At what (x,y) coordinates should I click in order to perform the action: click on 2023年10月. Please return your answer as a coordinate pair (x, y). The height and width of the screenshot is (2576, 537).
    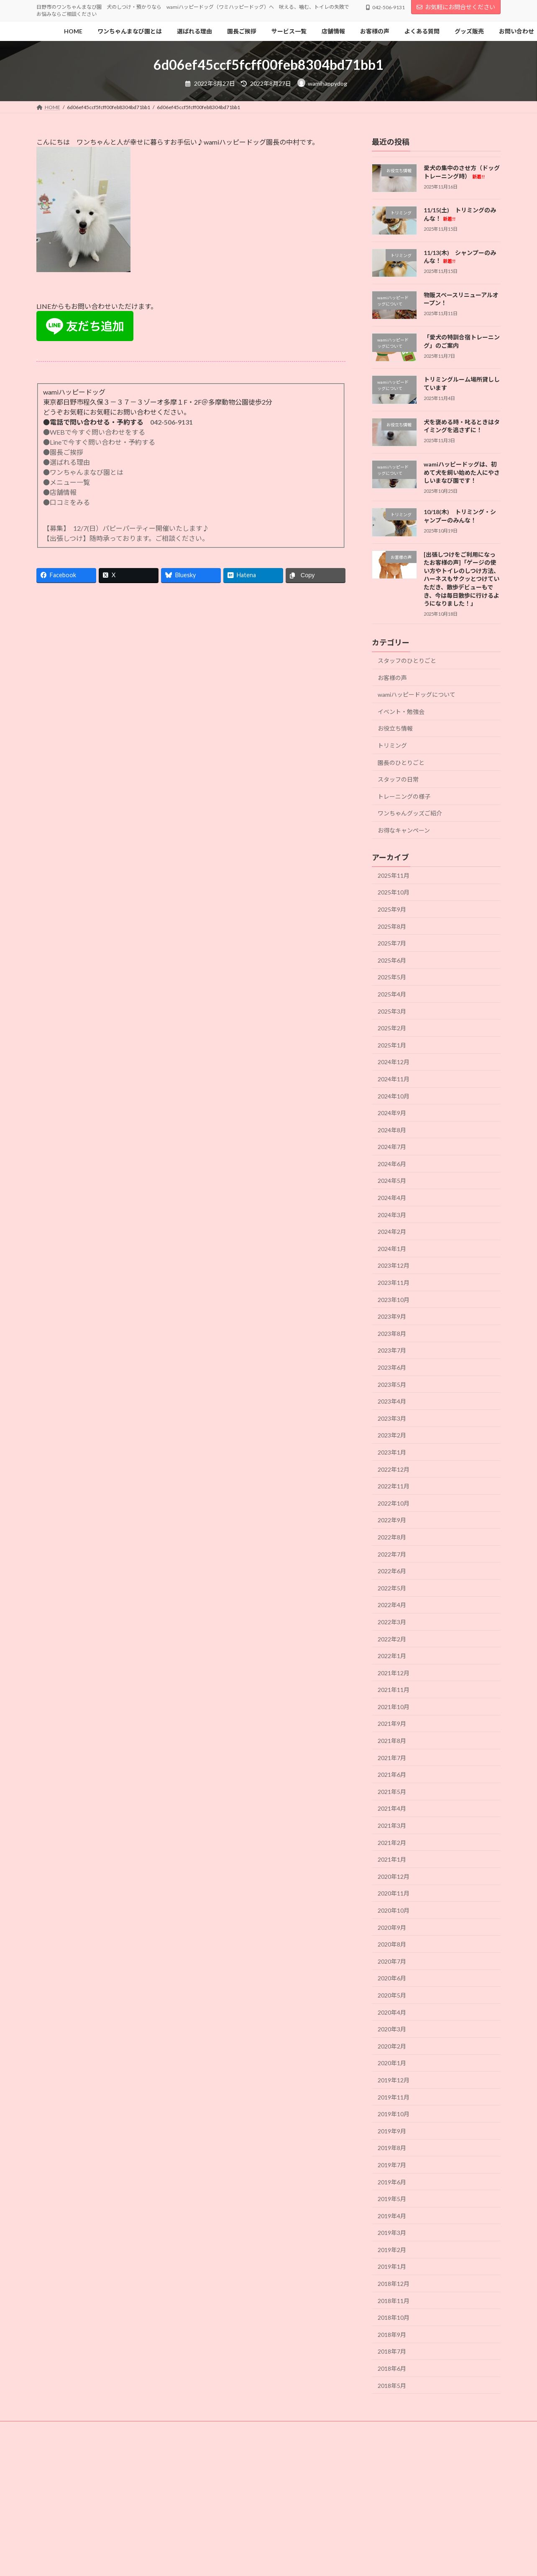
    Looking at the image, I should click on (393, 1299).